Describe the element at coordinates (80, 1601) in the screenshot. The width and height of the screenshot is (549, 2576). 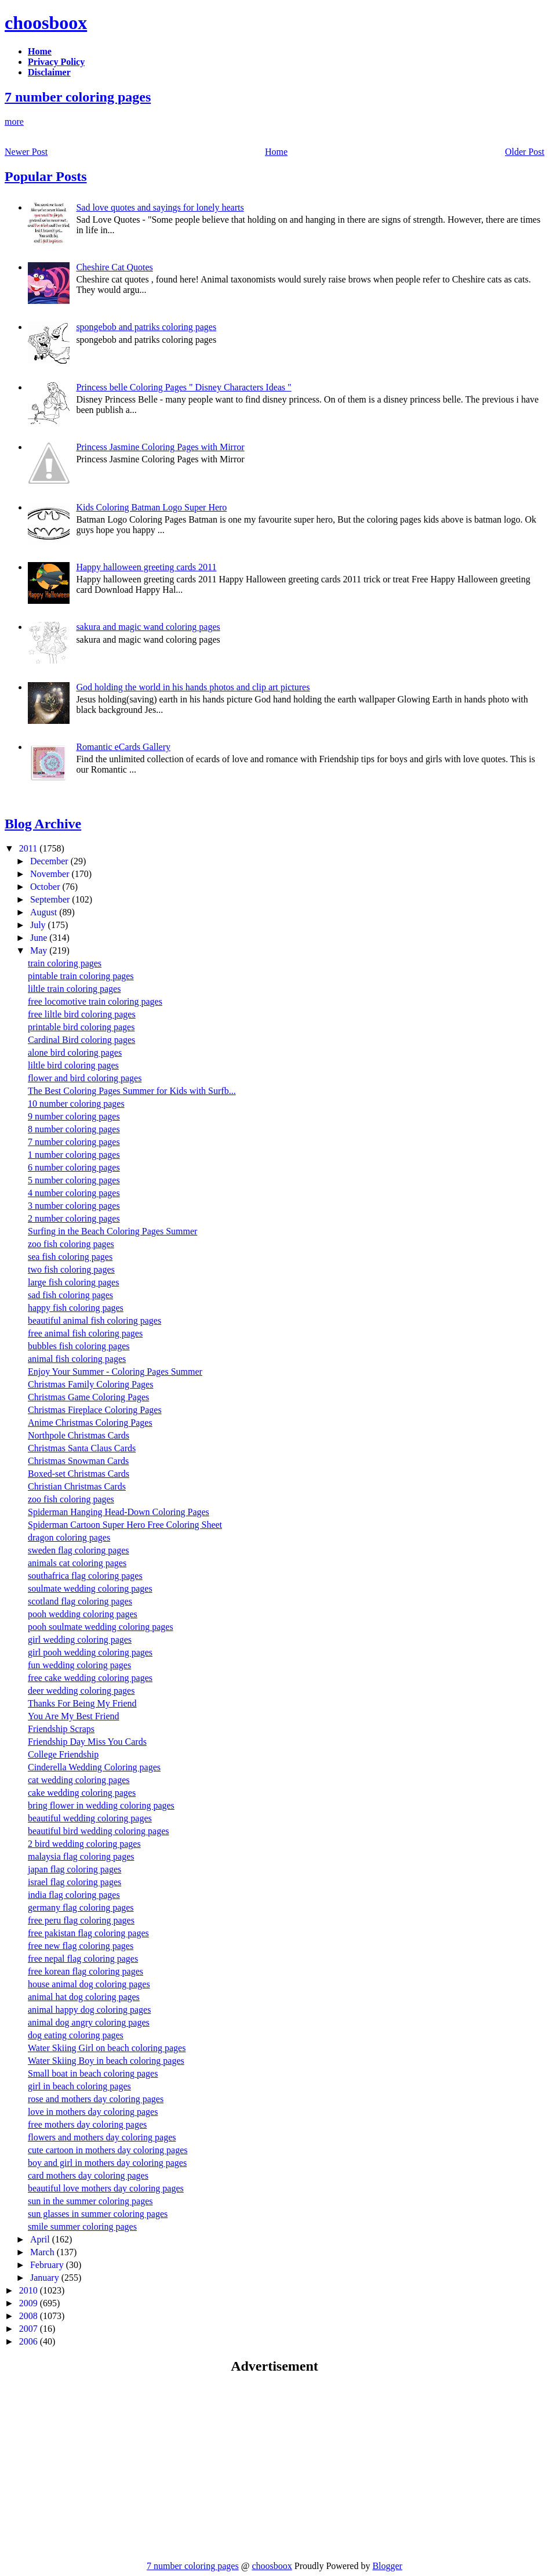
I see `scotland flag coloring pages` at that location.